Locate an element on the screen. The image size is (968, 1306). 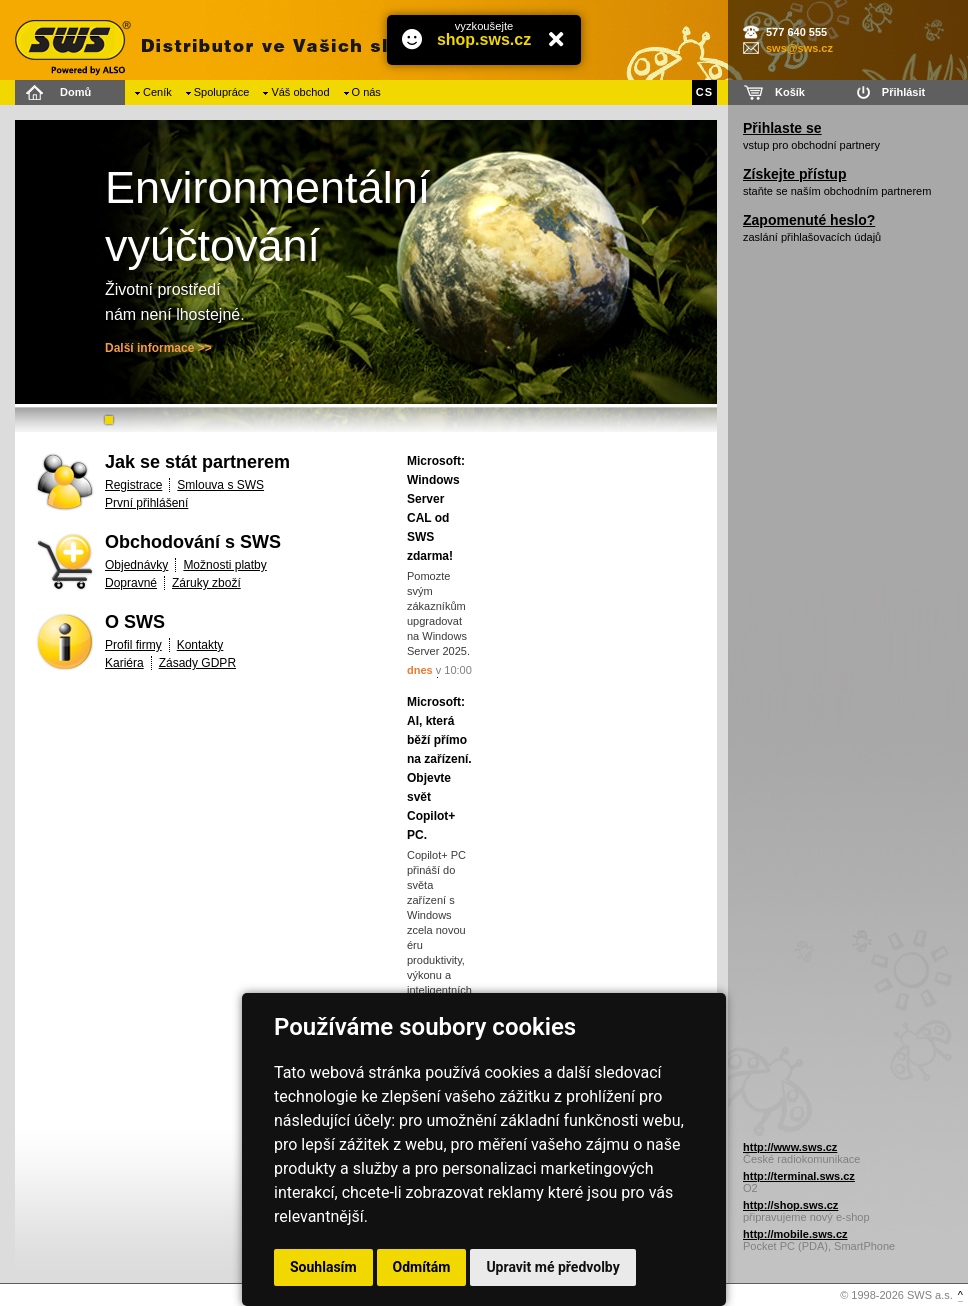
Objednávky is located at coordinates (136, 565).